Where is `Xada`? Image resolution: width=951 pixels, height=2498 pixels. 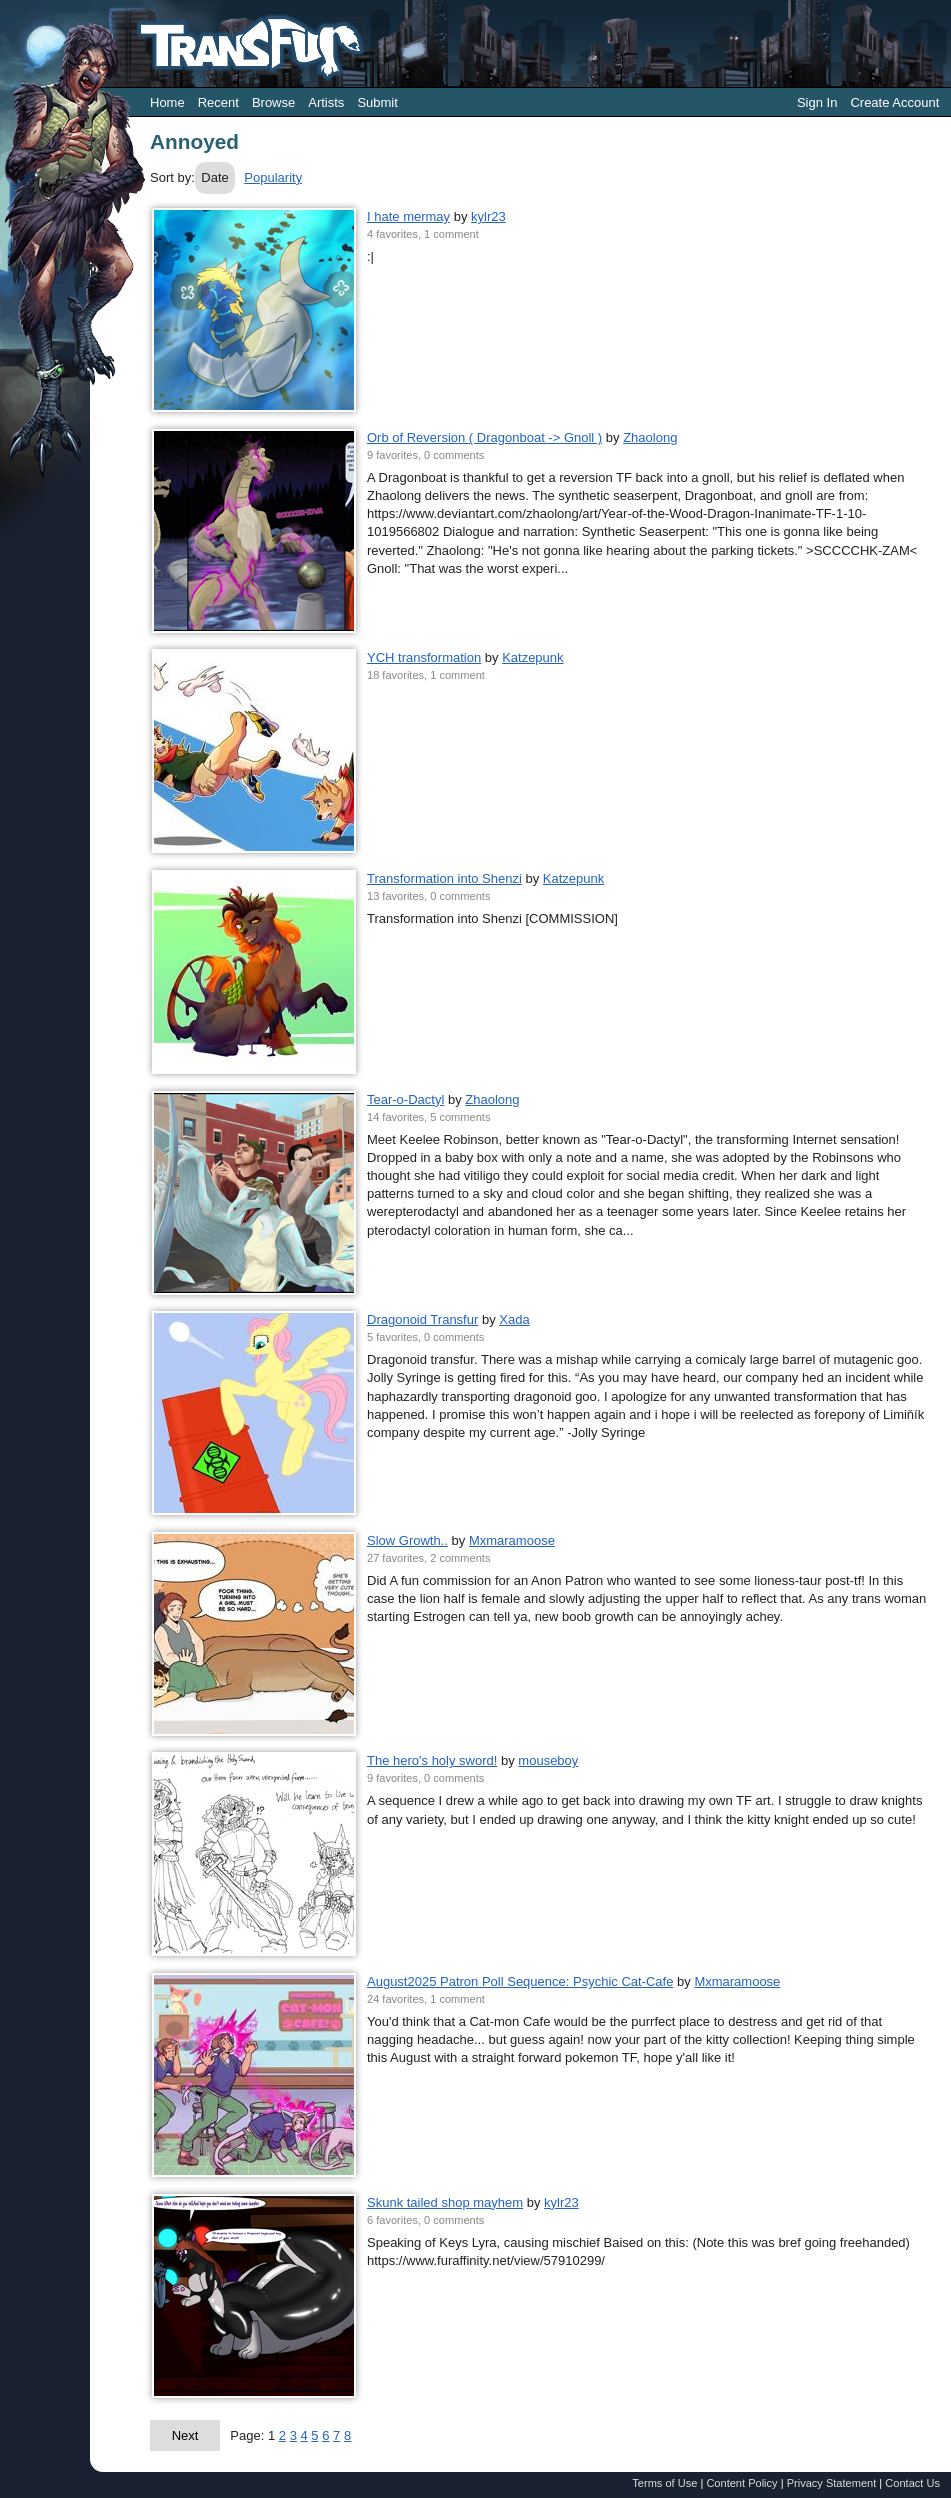
Xada is located at coordinates (514, 1319).